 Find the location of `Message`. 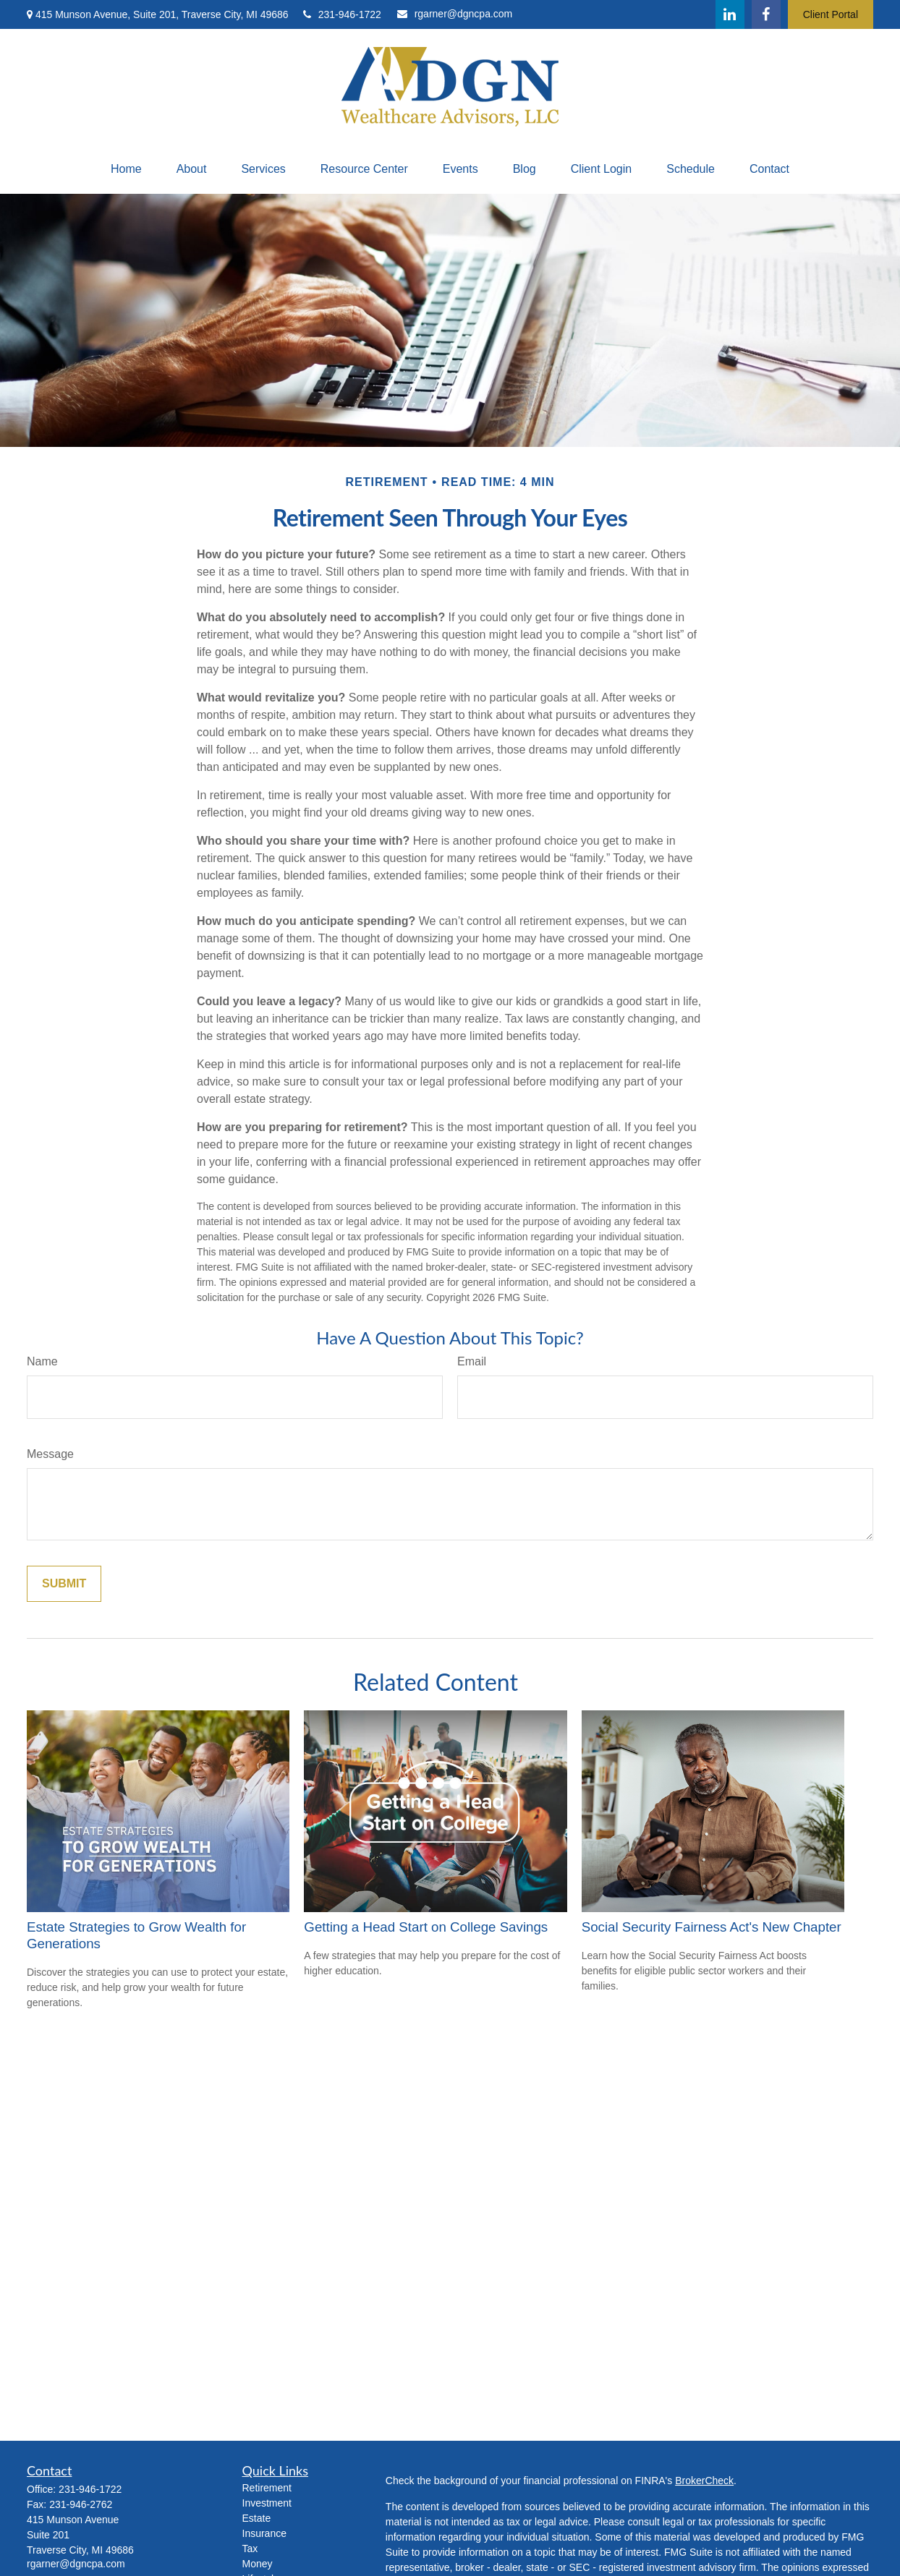

Message is located at coordinates (50, 1454).